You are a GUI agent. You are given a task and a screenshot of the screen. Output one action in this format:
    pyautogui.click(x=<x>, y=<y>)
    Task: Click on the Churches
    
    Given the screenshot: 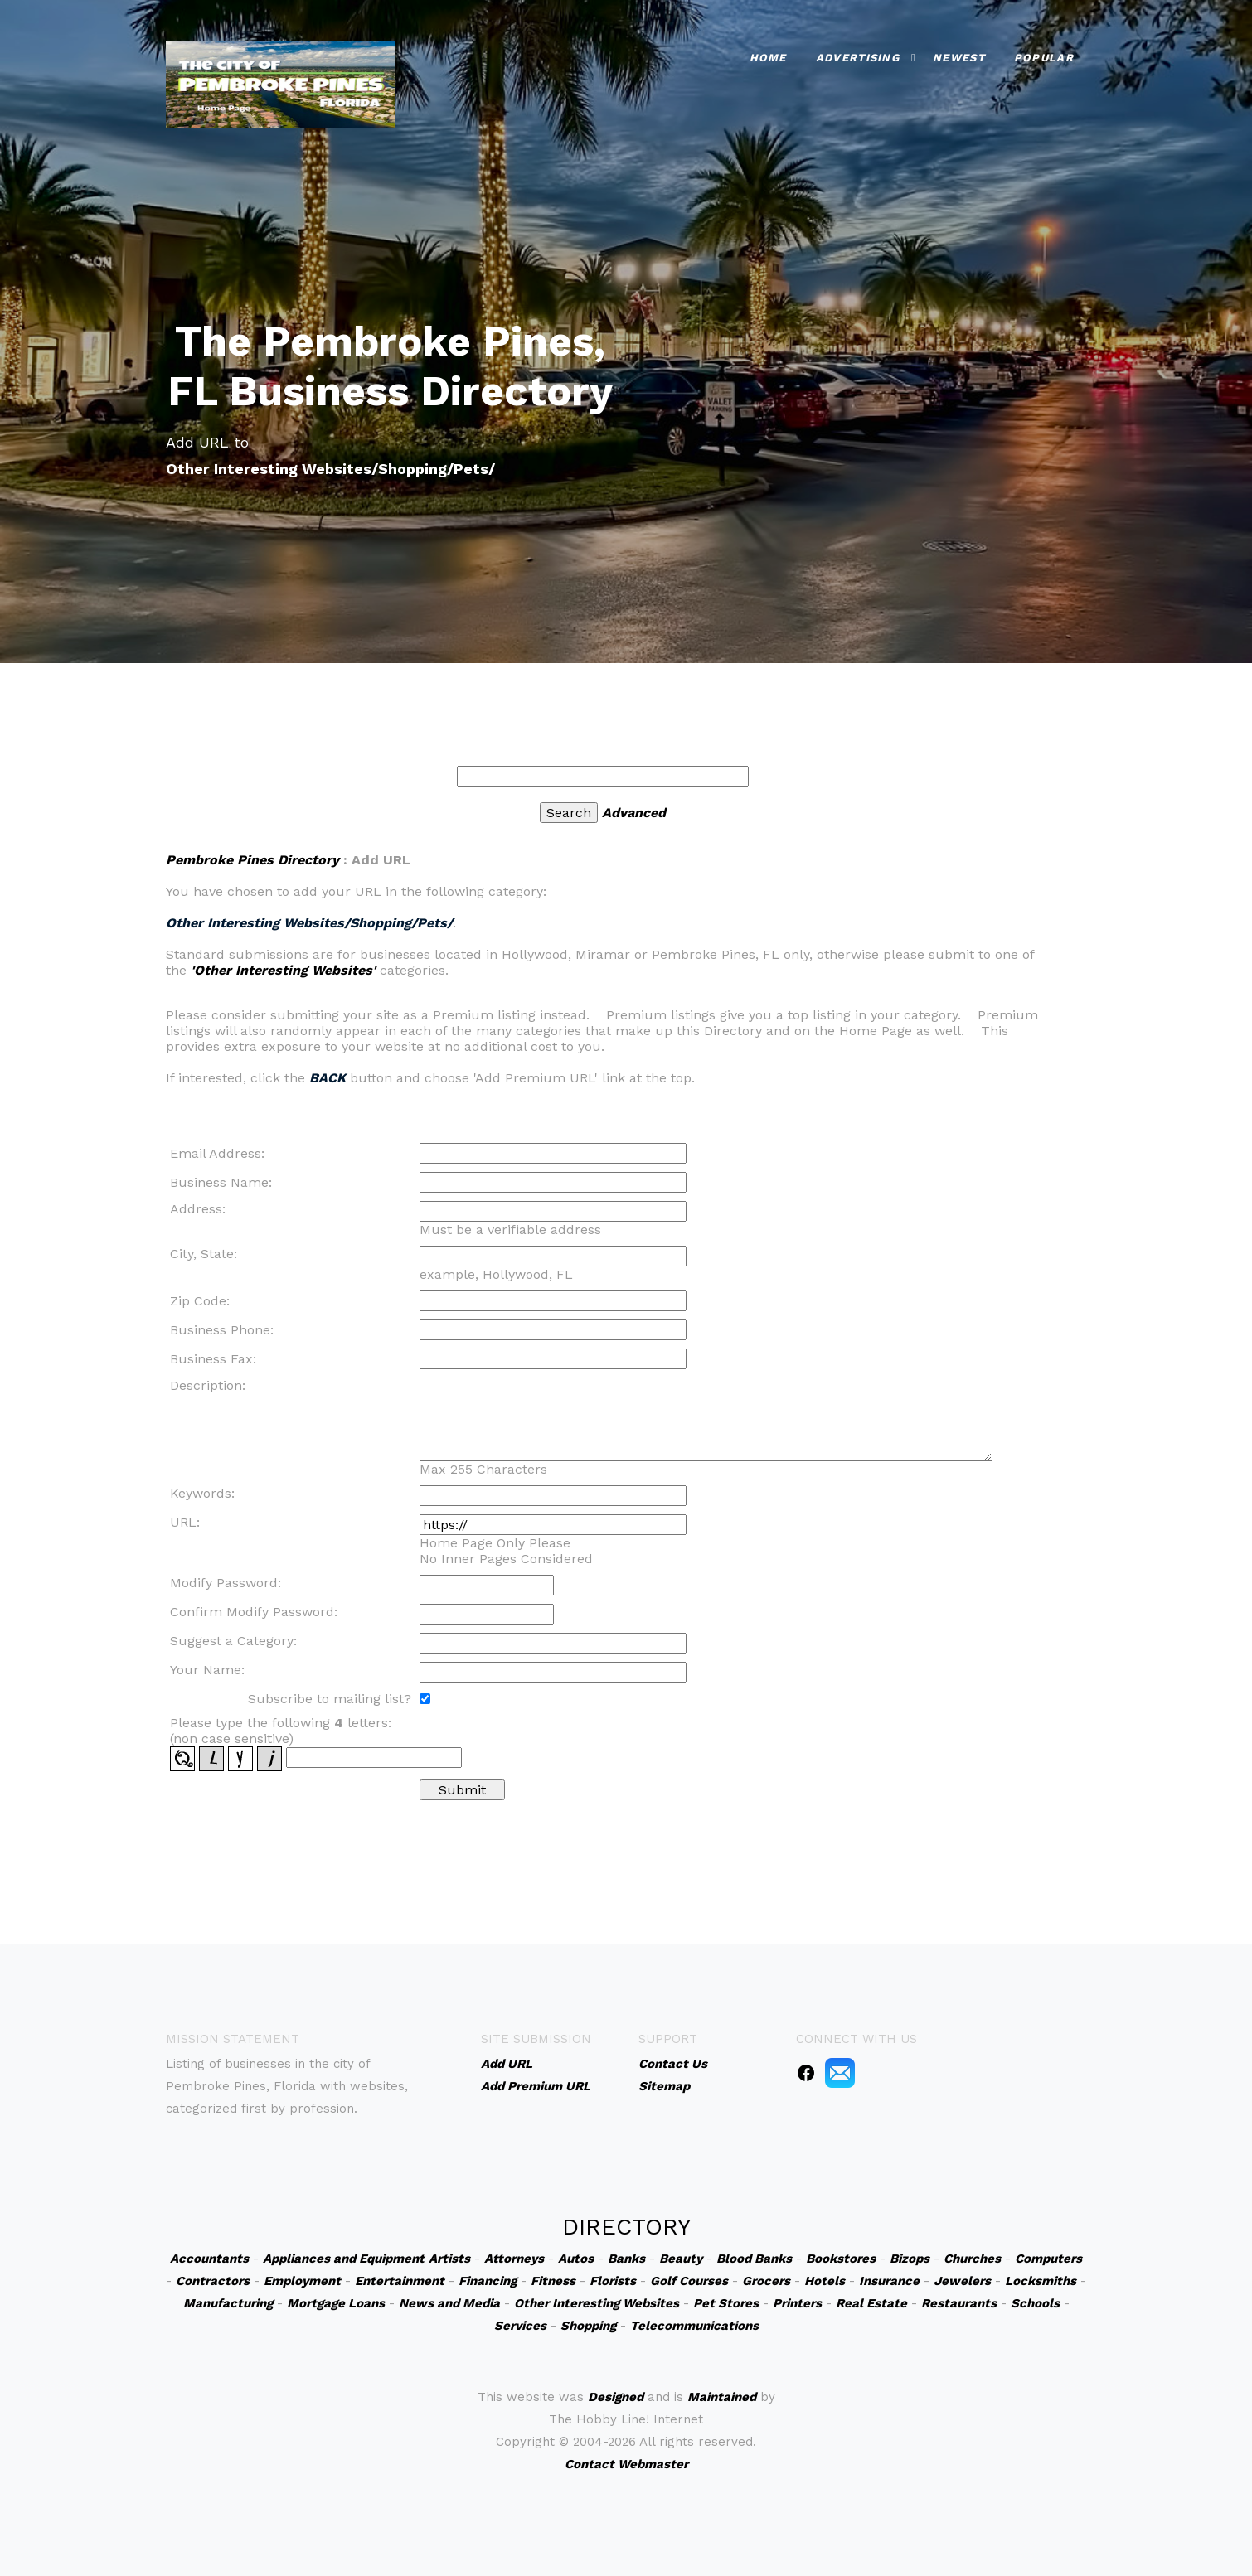 What is the action you would take?
    pyautogui.click(x=972, y=2258)
    